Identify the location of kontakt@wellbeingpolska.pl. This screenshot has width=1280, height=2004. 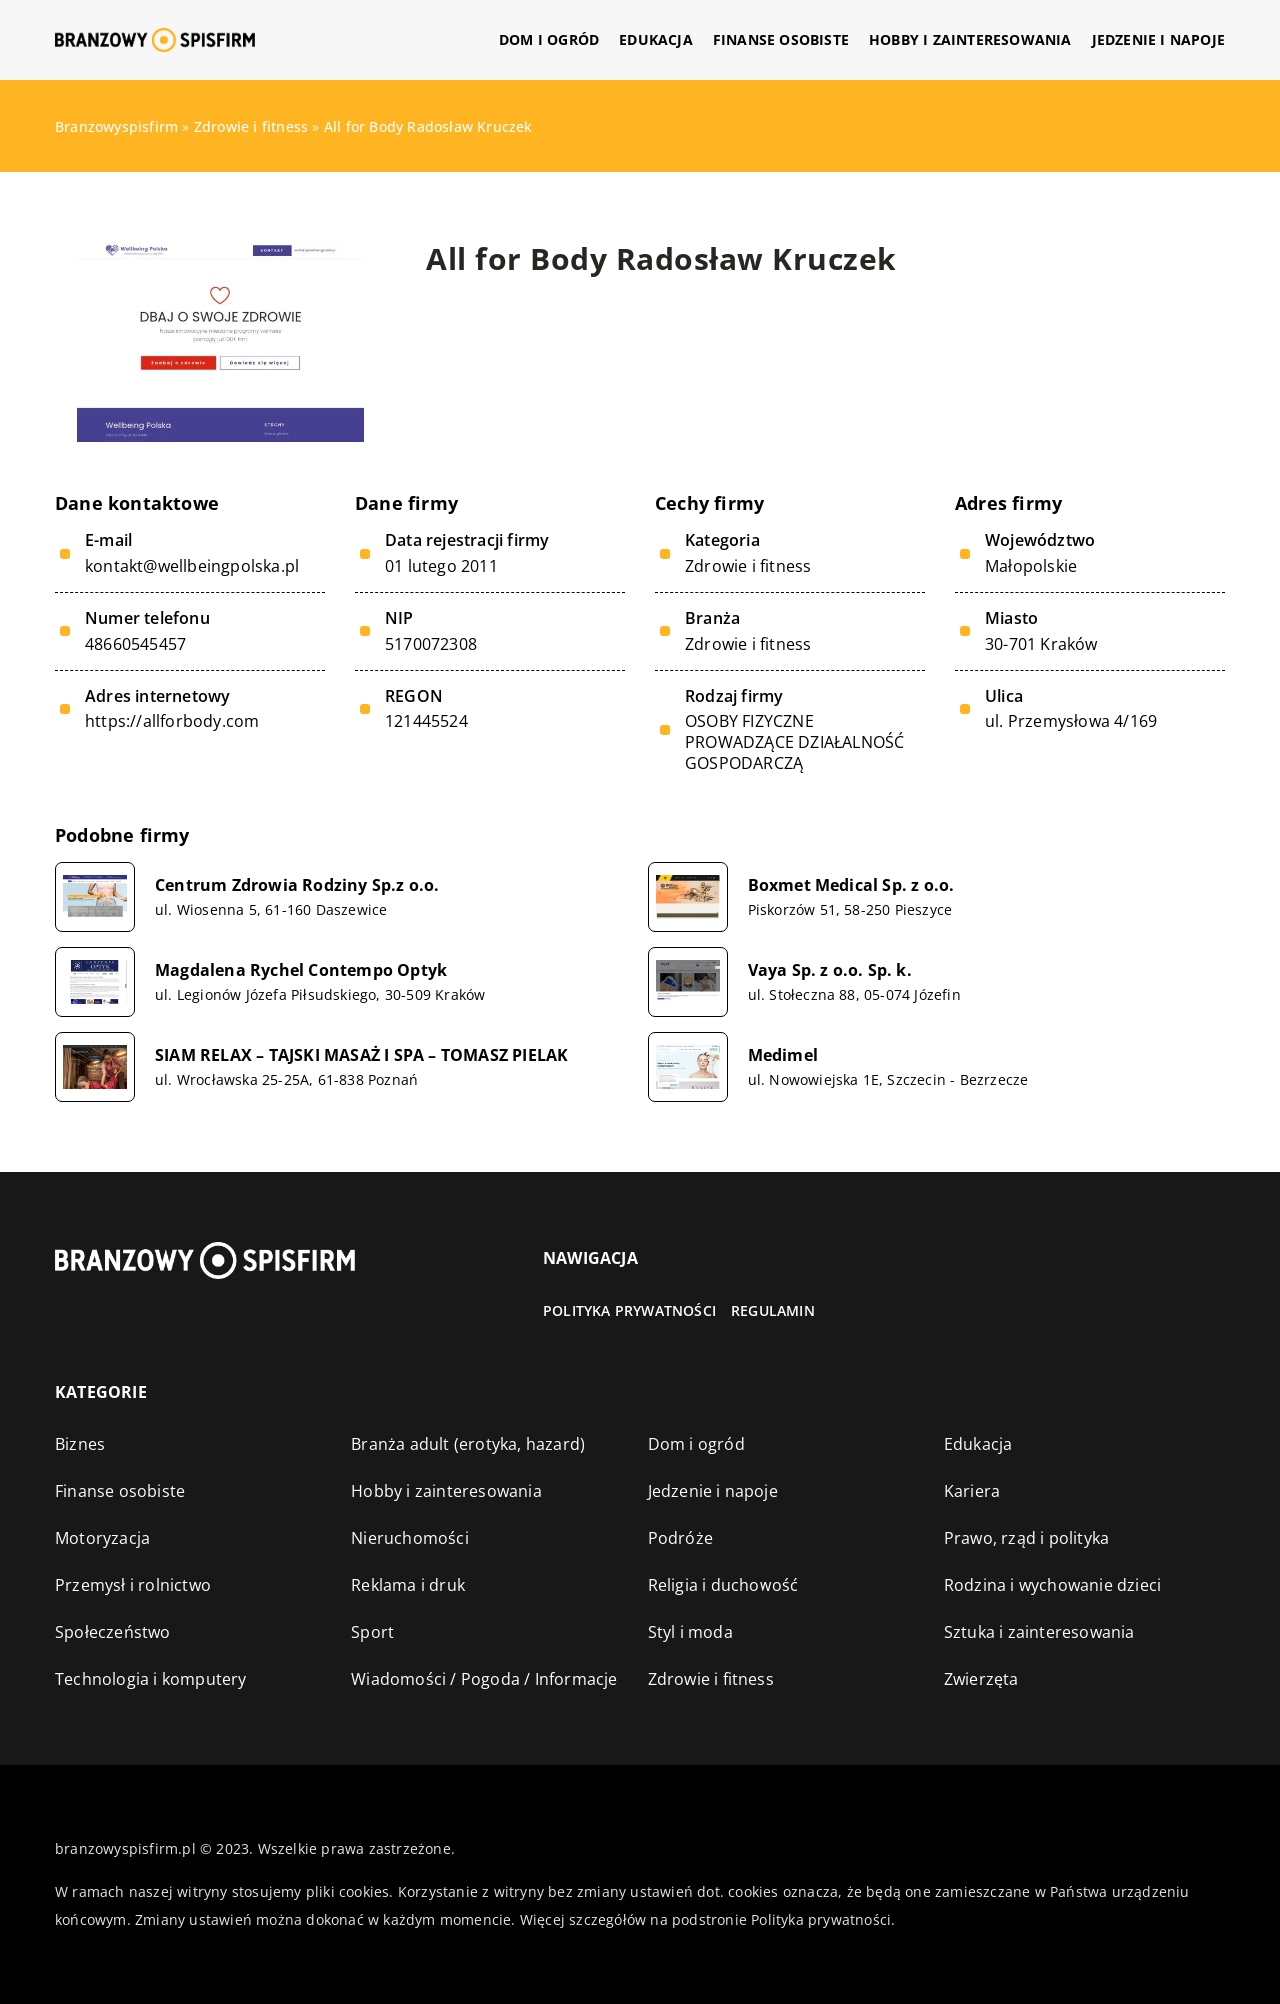
(192, 566).